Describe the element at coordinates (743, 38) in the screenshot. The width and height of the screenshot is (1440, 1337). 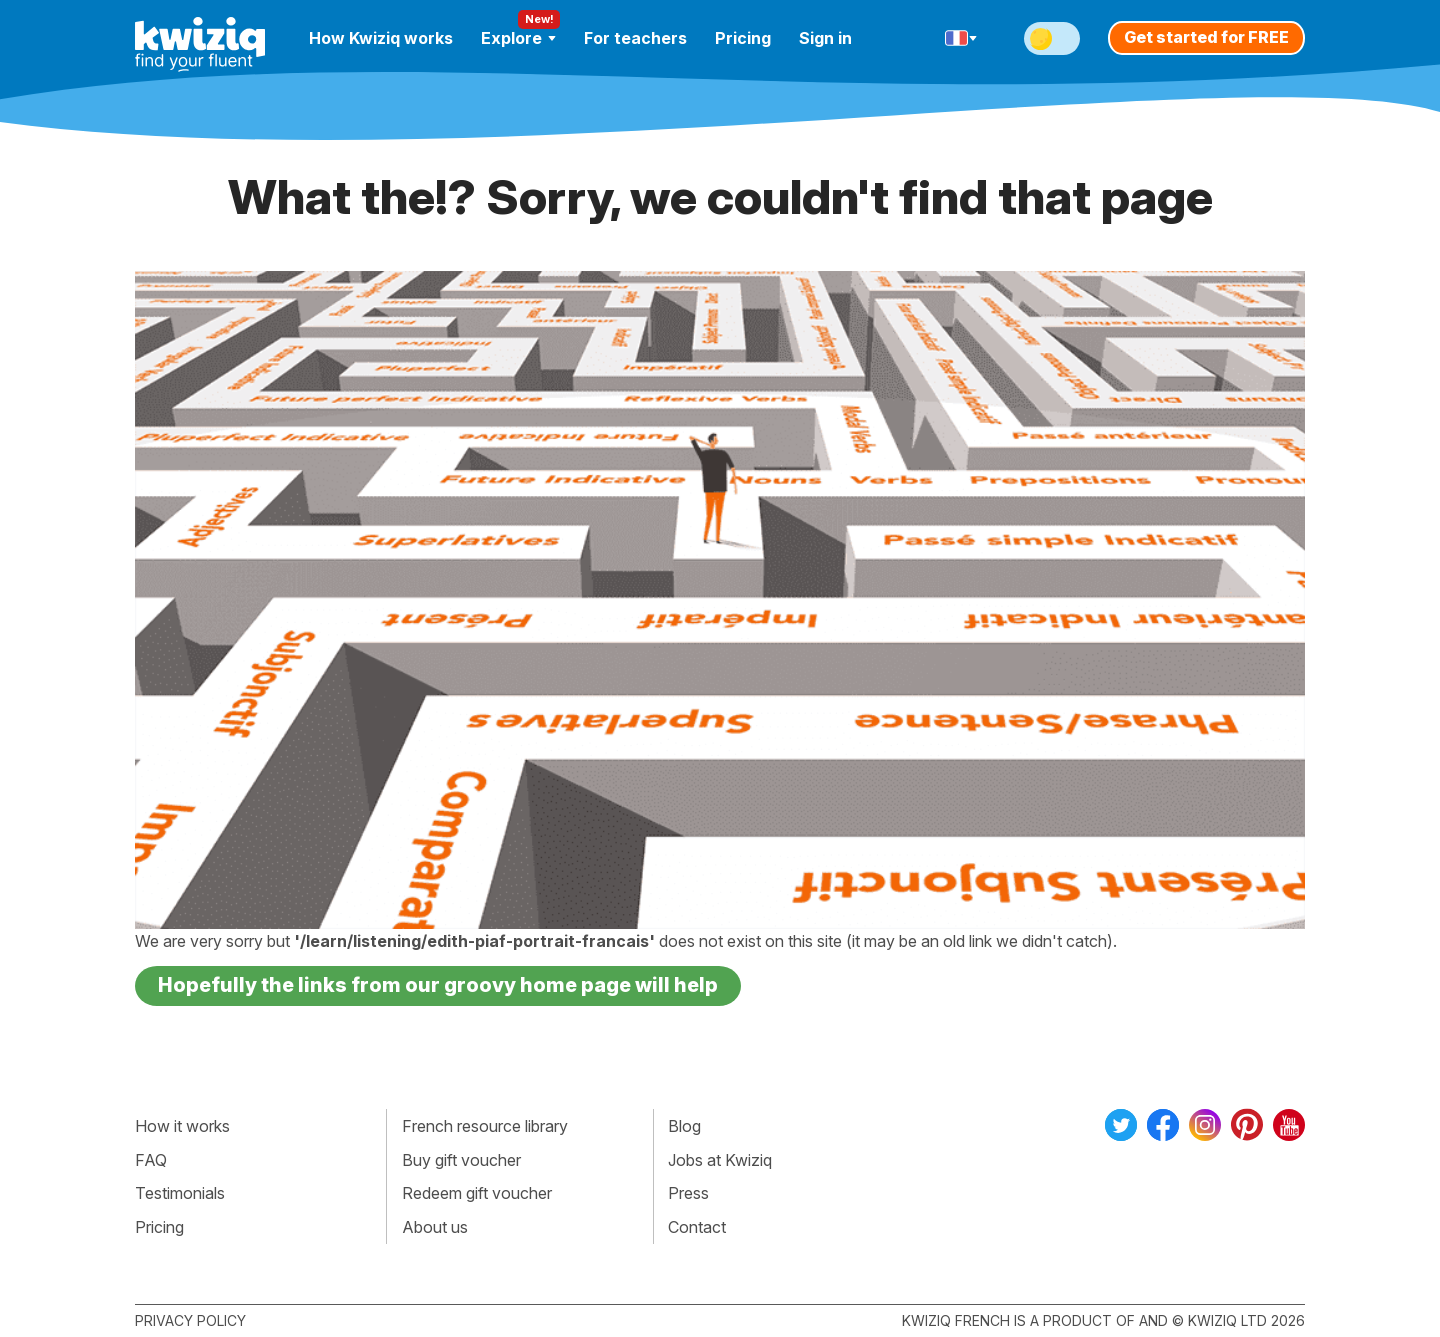
I see `Pricing` at that location.